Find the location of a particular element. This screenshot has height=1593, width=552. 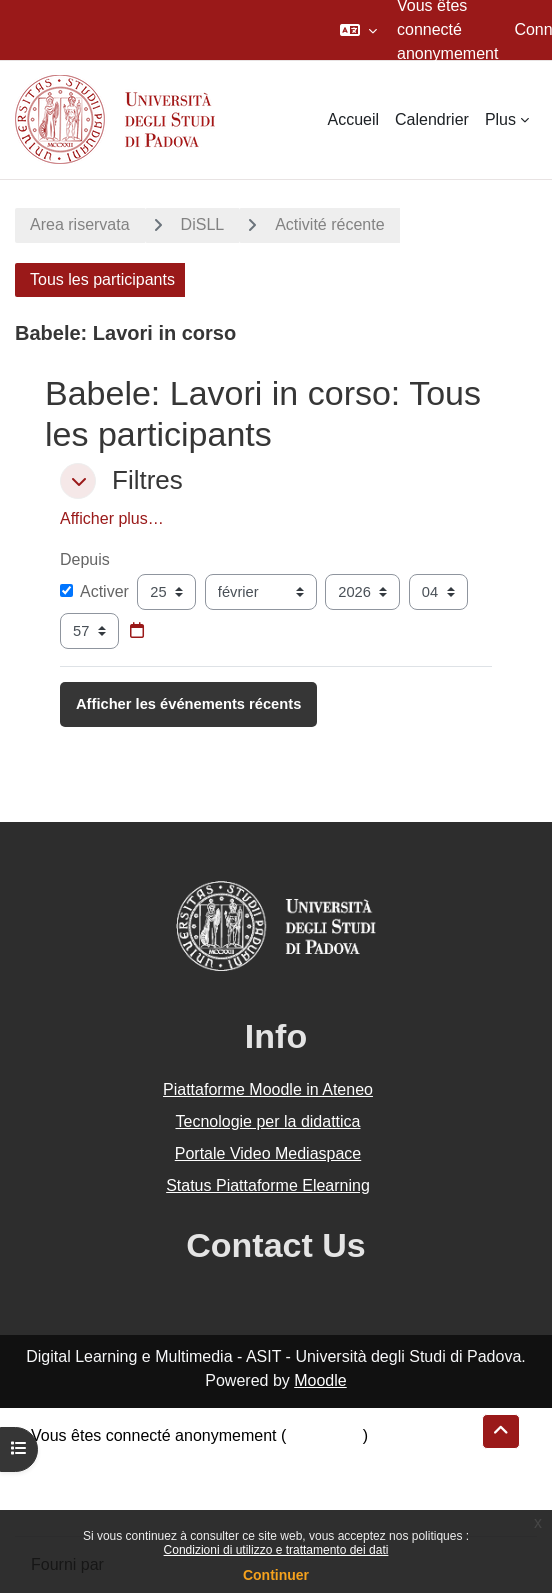

Connexion is located at coordinates (324, 1435).